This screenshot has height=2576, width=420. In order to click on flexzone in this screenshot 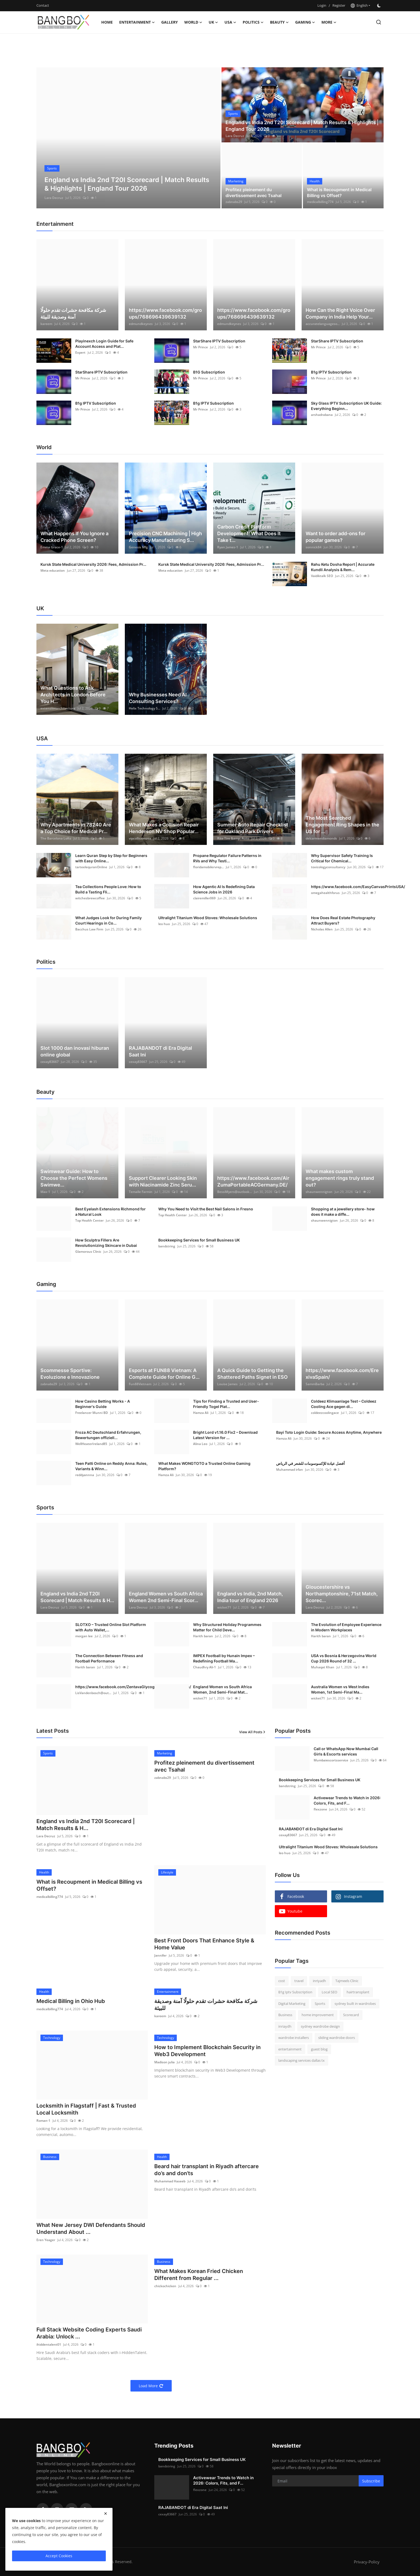, I will do `click(320, 1809)`.